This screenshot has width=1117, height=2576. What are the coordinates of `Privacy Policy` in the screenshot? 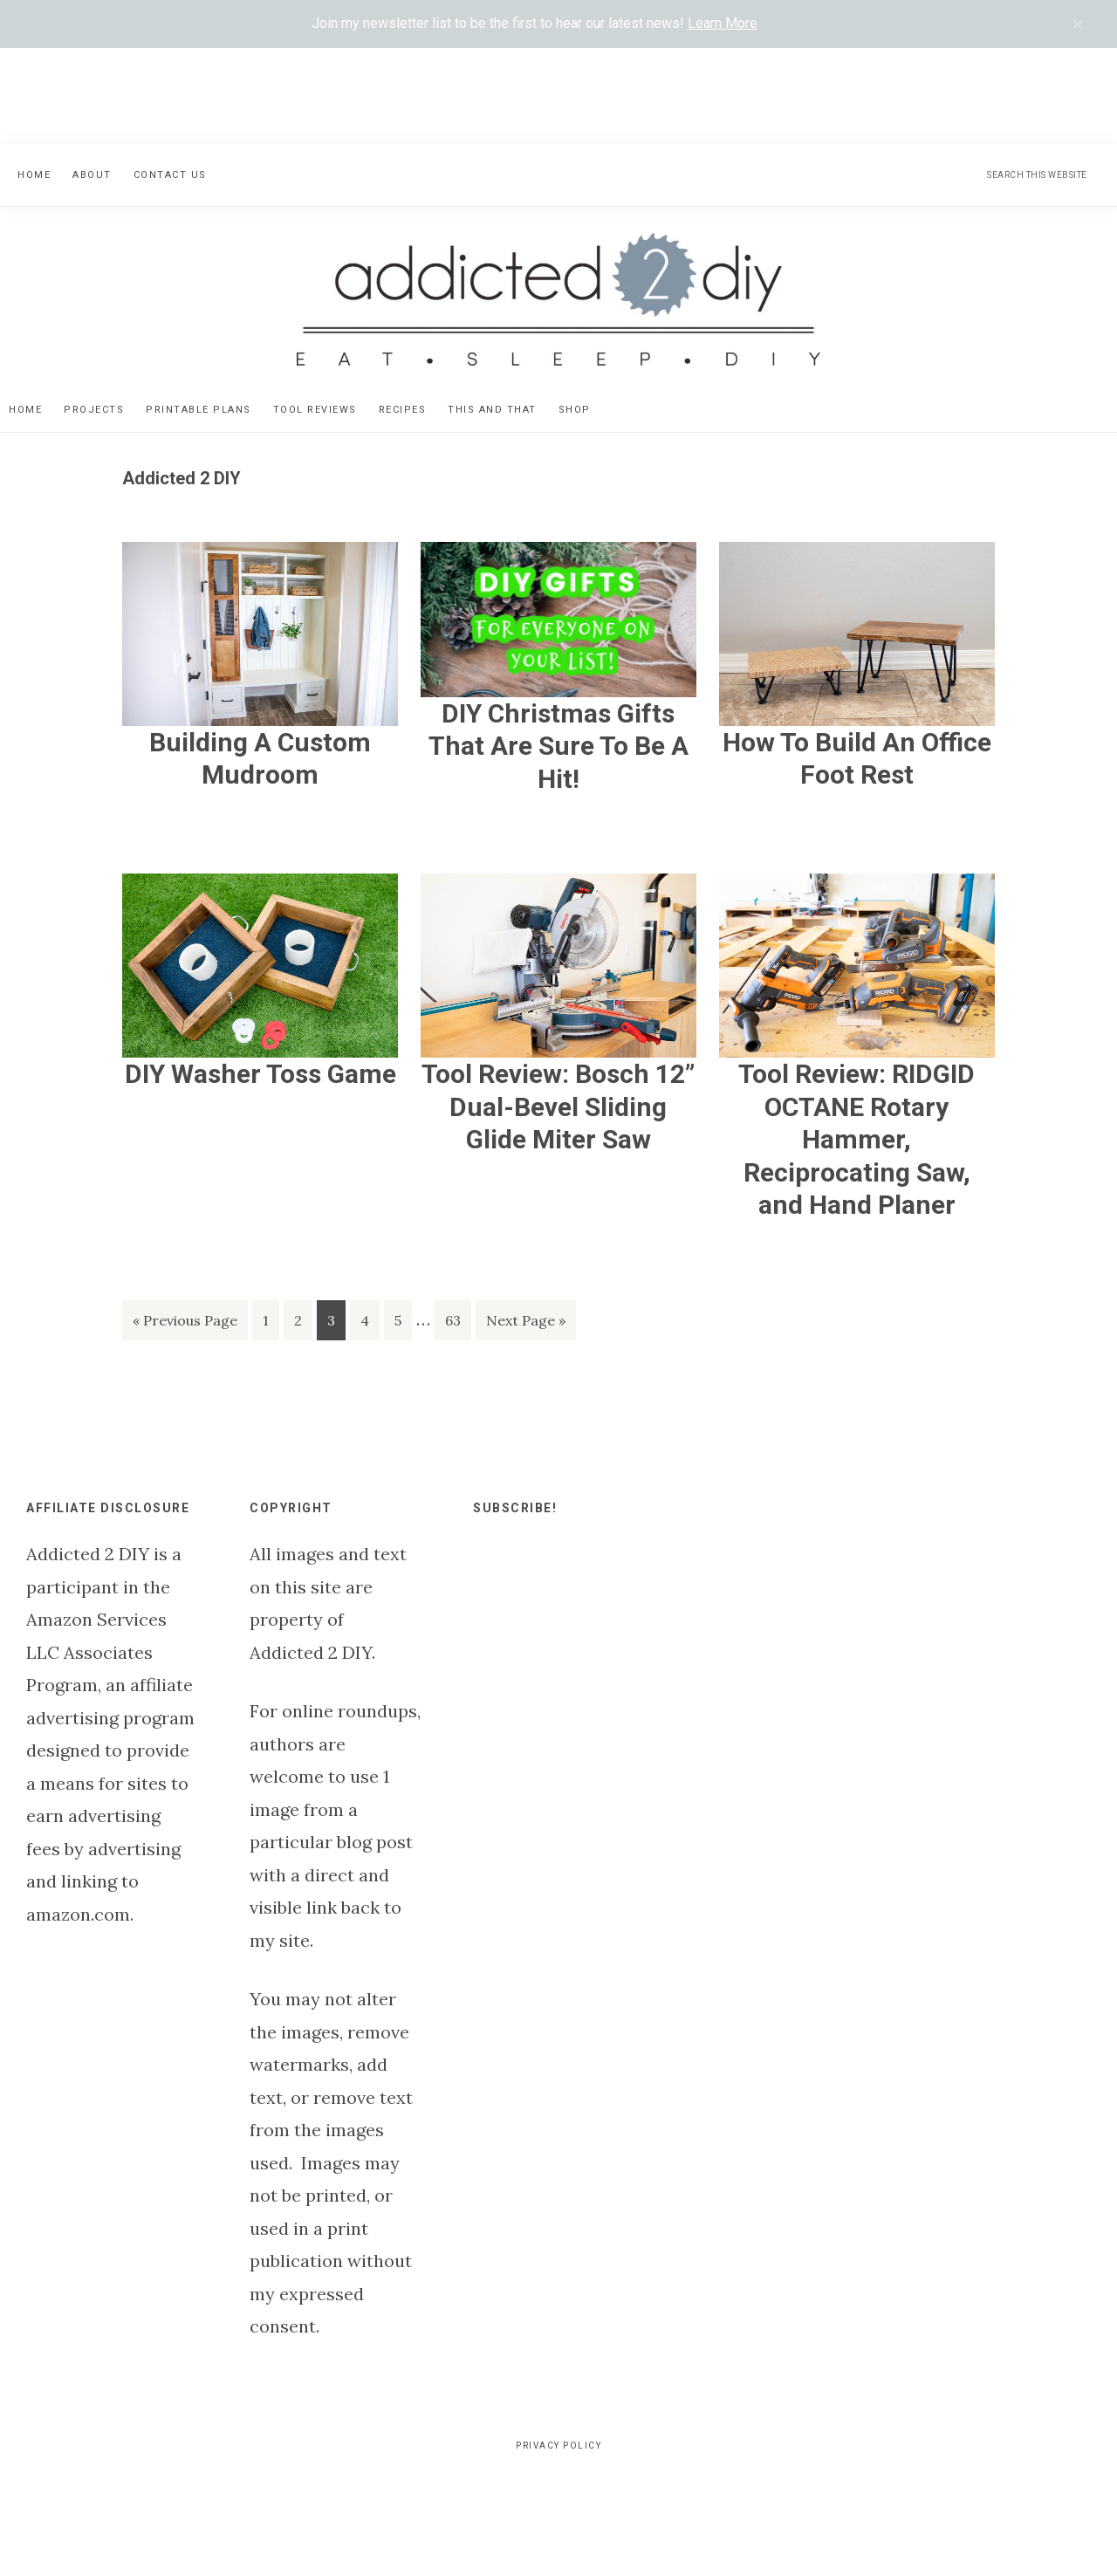 It's located at (558, 2445).